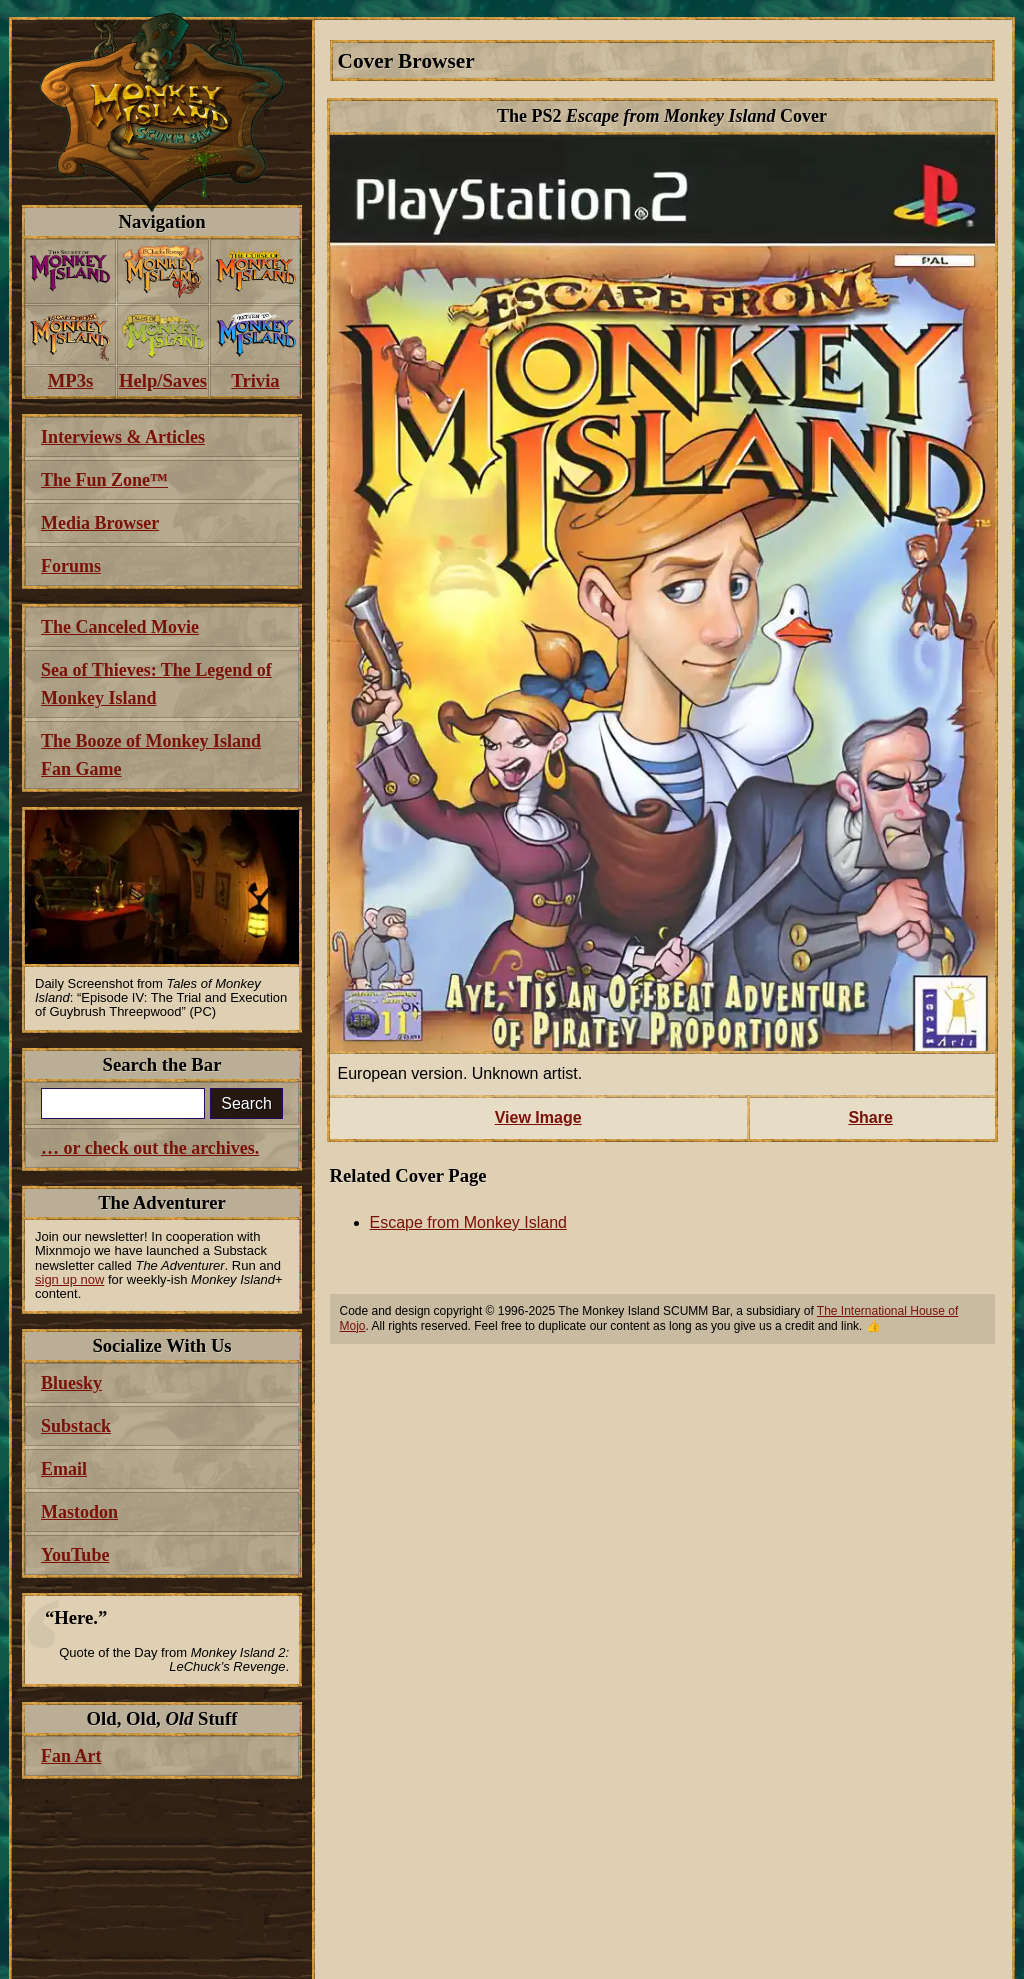 This screenshot has width=1024, height=1979. Describe the element at coordinates (246, 1103) in the screenshot. I see `Search` at that location.